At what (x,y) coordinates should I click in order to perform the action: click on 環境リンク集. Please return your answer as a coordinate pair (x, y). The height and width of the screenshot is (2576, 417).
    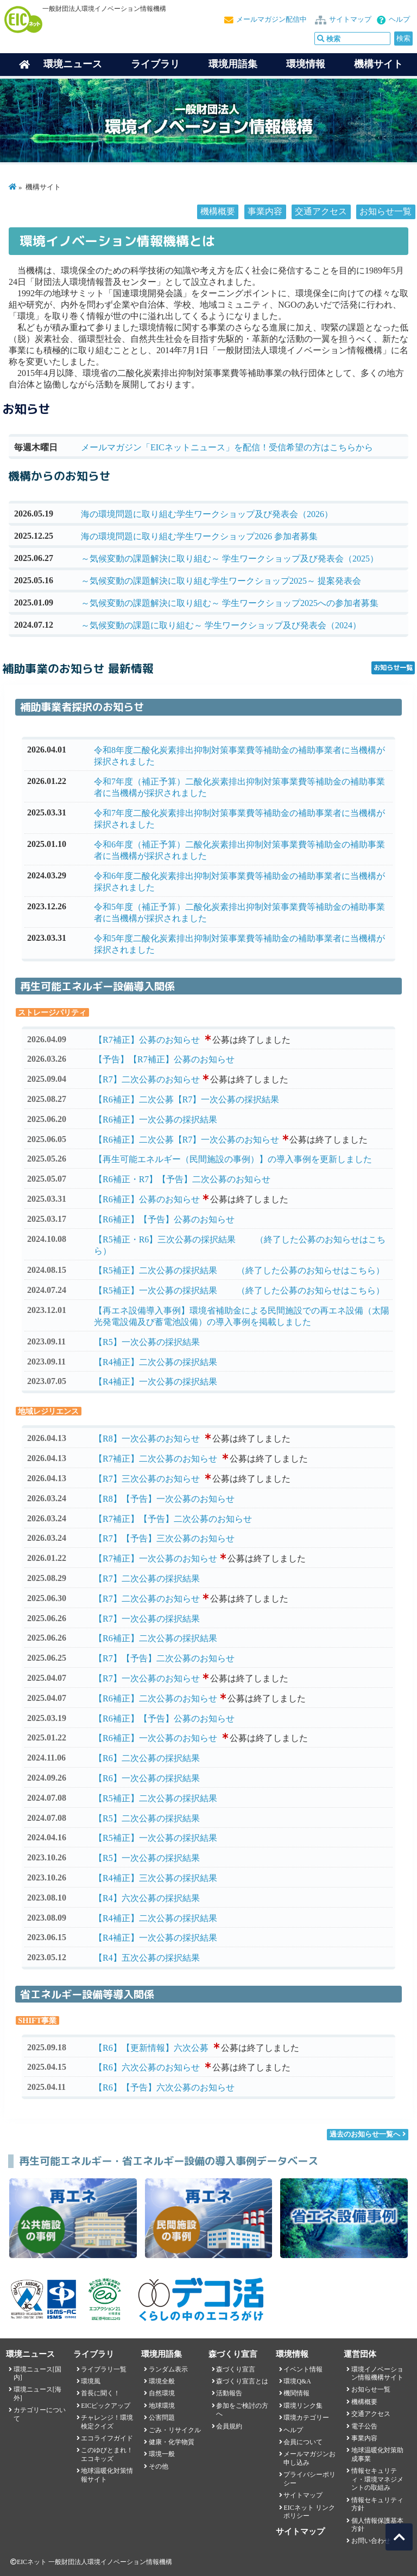
    Looking at the image, I should click on (303, 2405).